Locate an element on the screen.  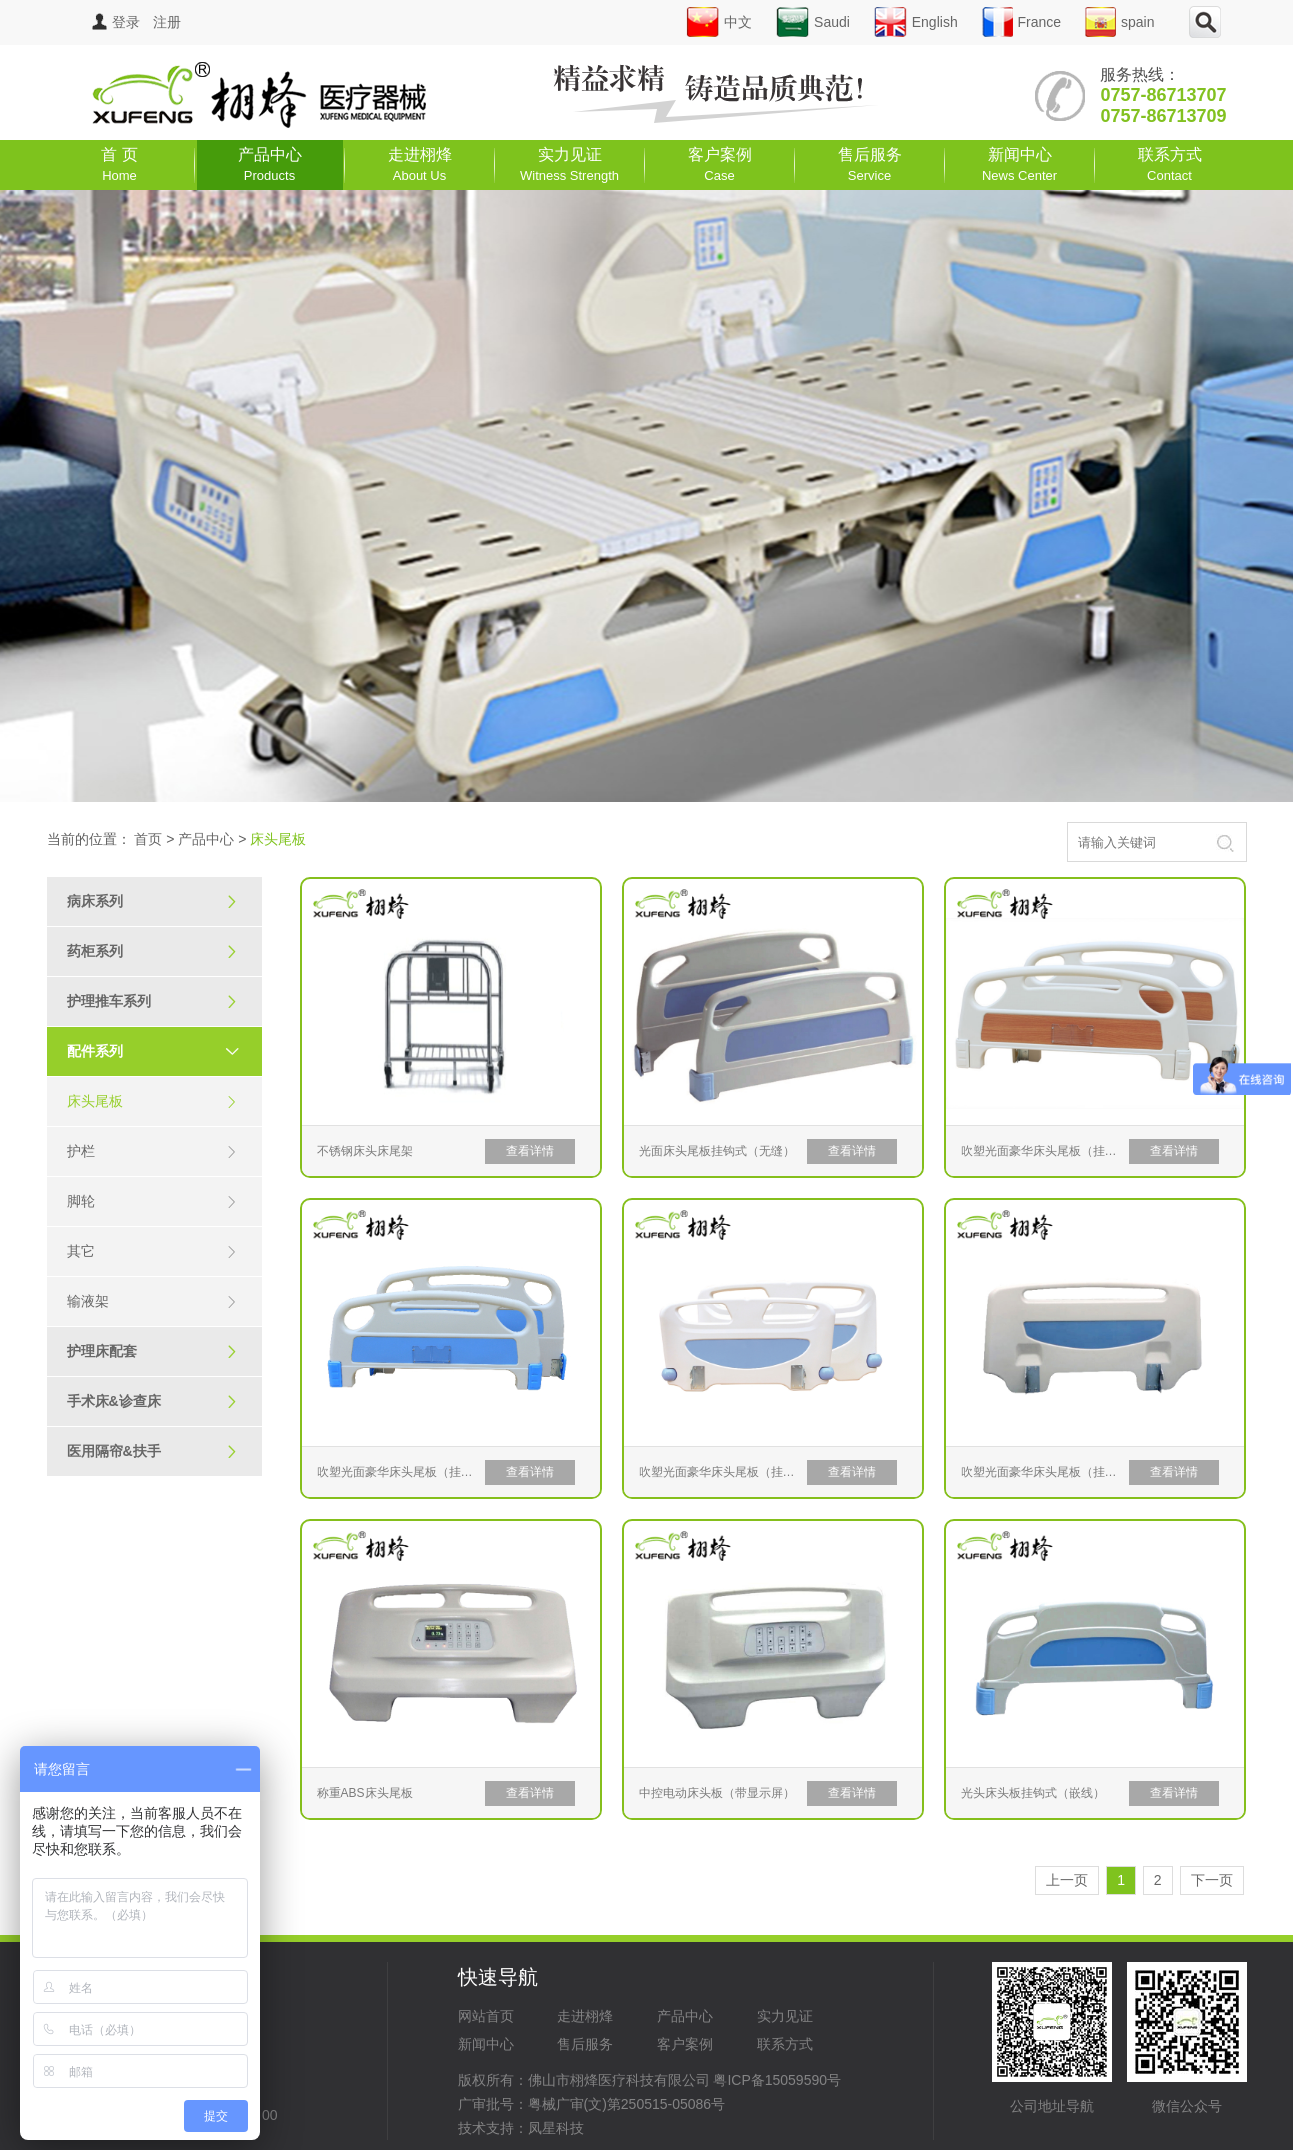
首页 is located at coordinates (148, 839).